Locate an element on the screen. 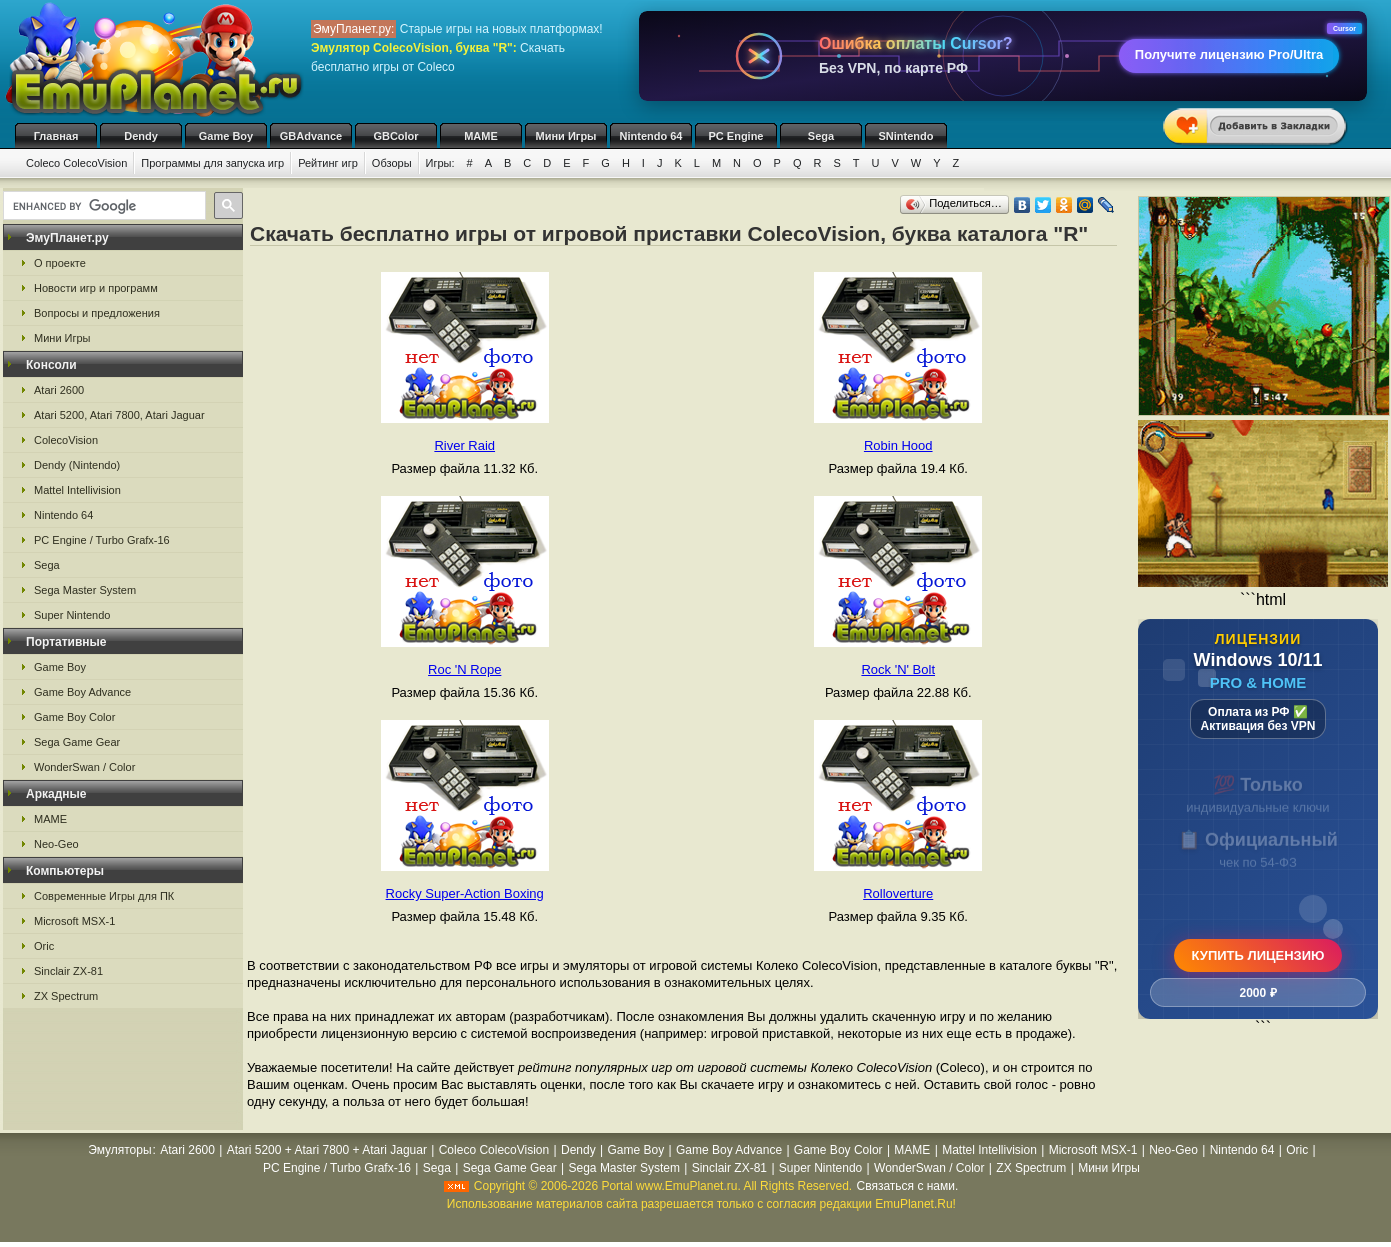 The width and height of the screenshot is (1391, 1247). Mattel Intellivision is located at coordinates (77, 490).